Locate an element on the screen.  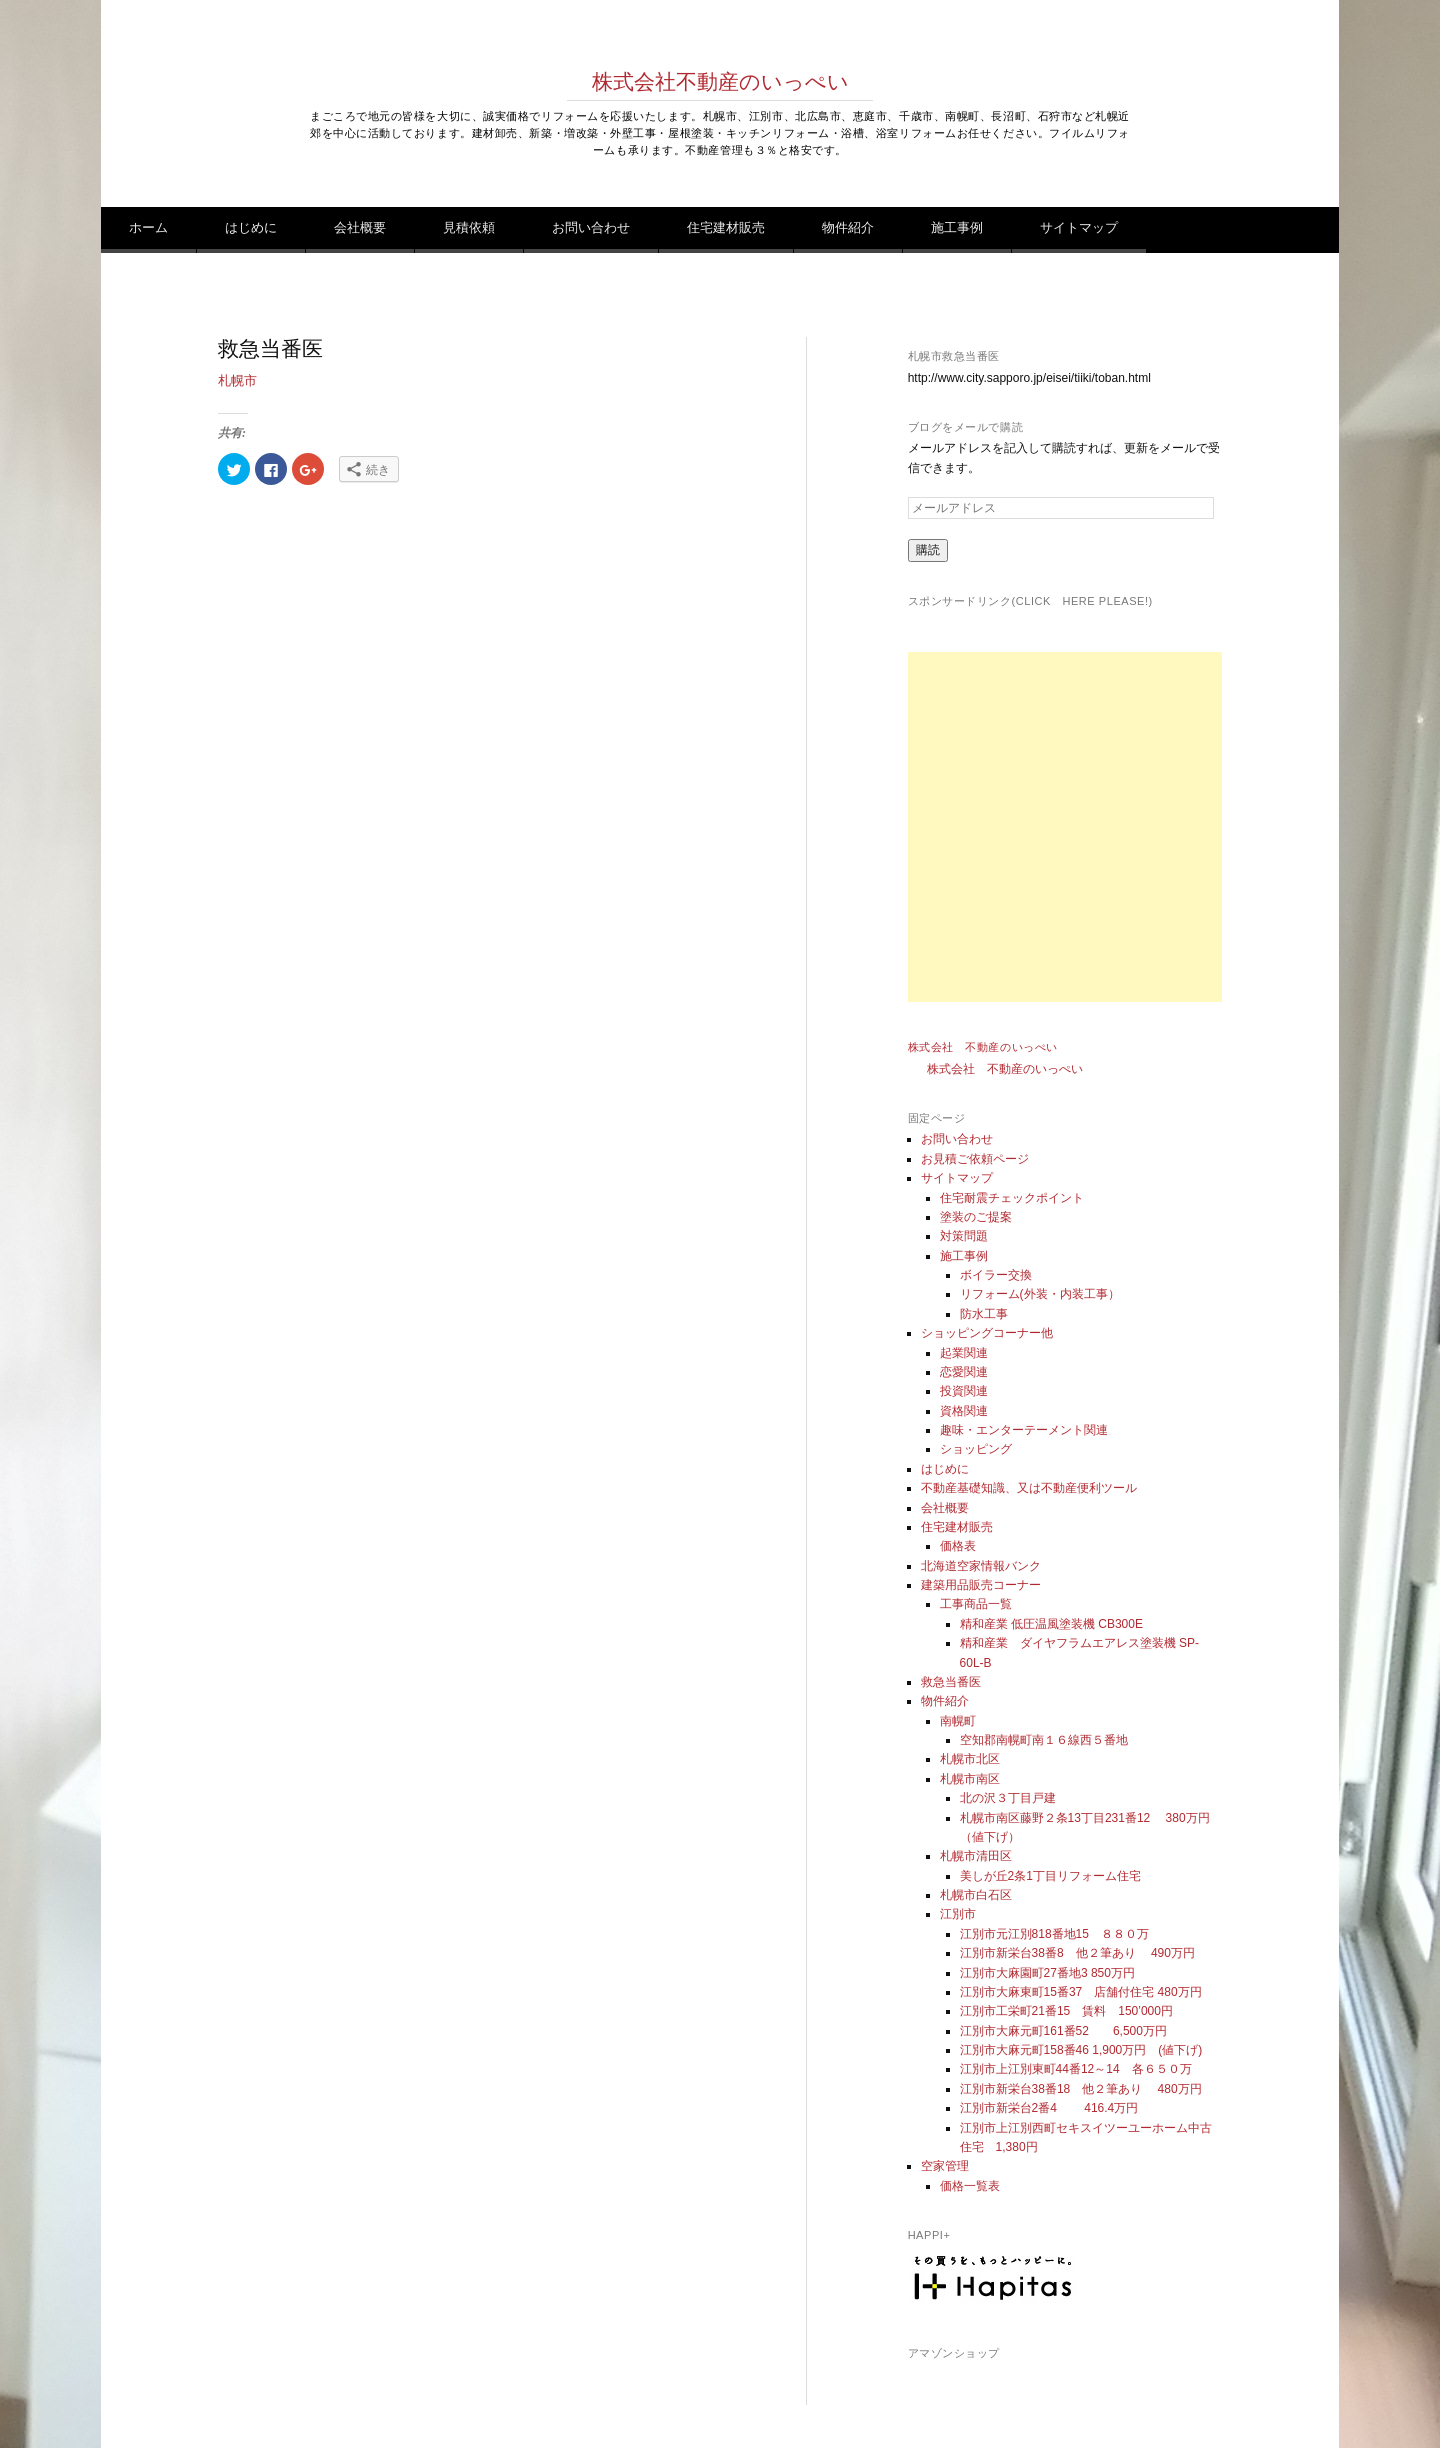
札幌市南区 is located at coordinates (970, 1779).